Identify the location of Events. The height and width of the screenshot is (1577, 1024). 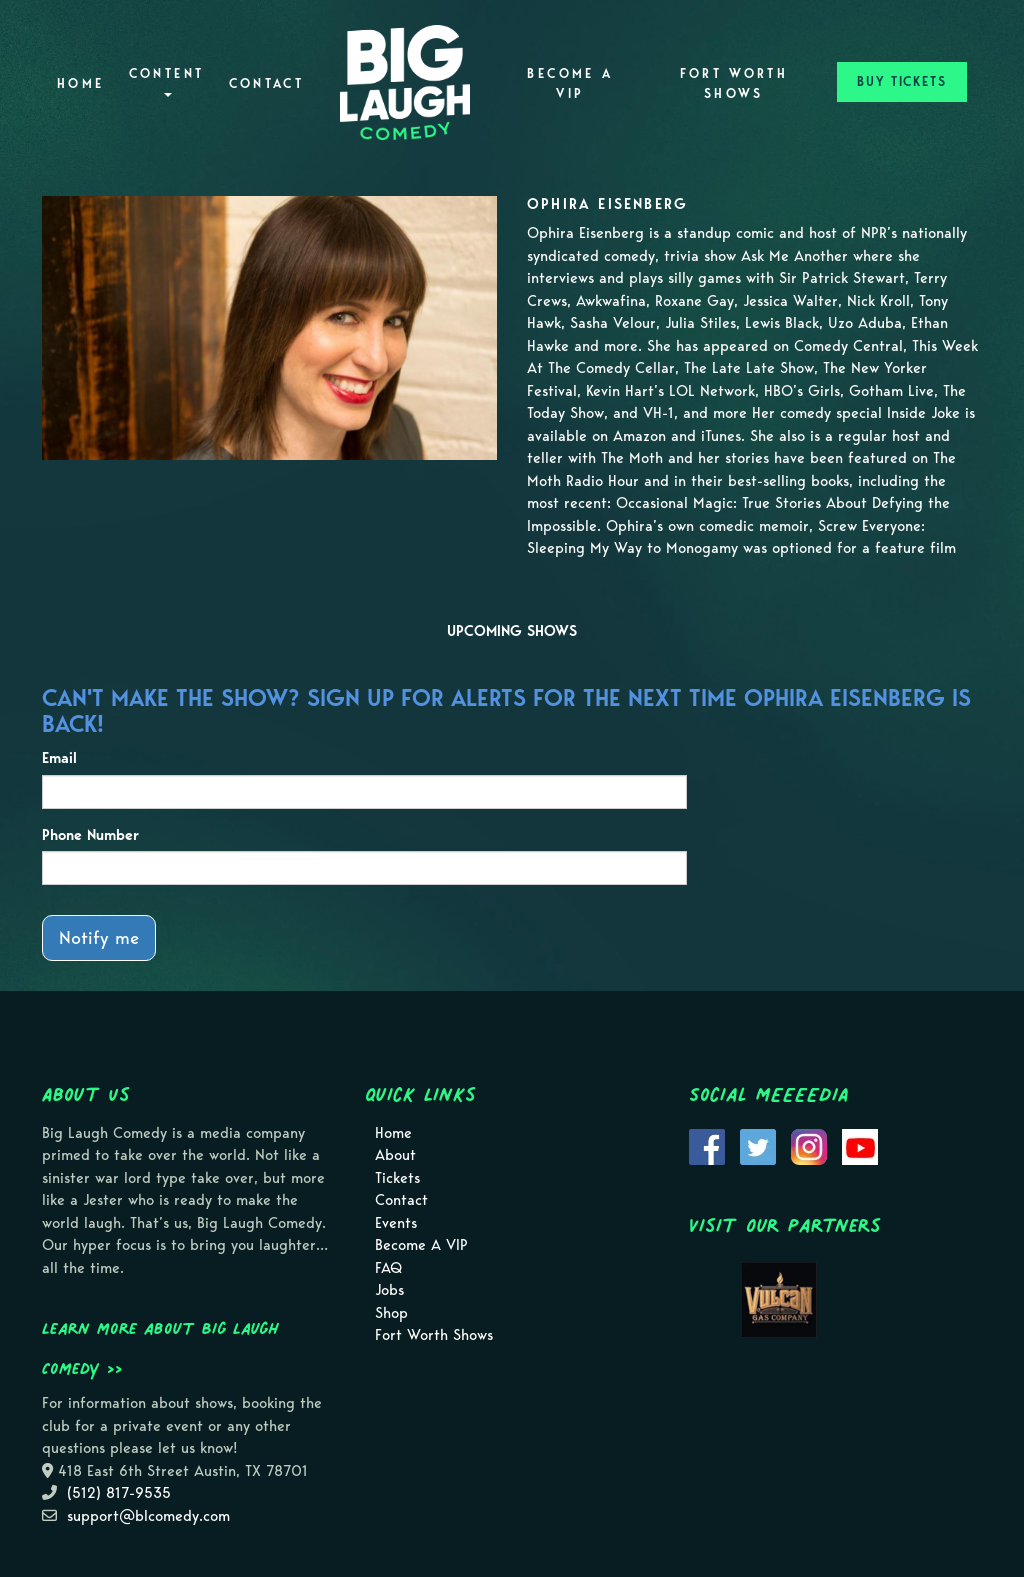
(396, 1223).